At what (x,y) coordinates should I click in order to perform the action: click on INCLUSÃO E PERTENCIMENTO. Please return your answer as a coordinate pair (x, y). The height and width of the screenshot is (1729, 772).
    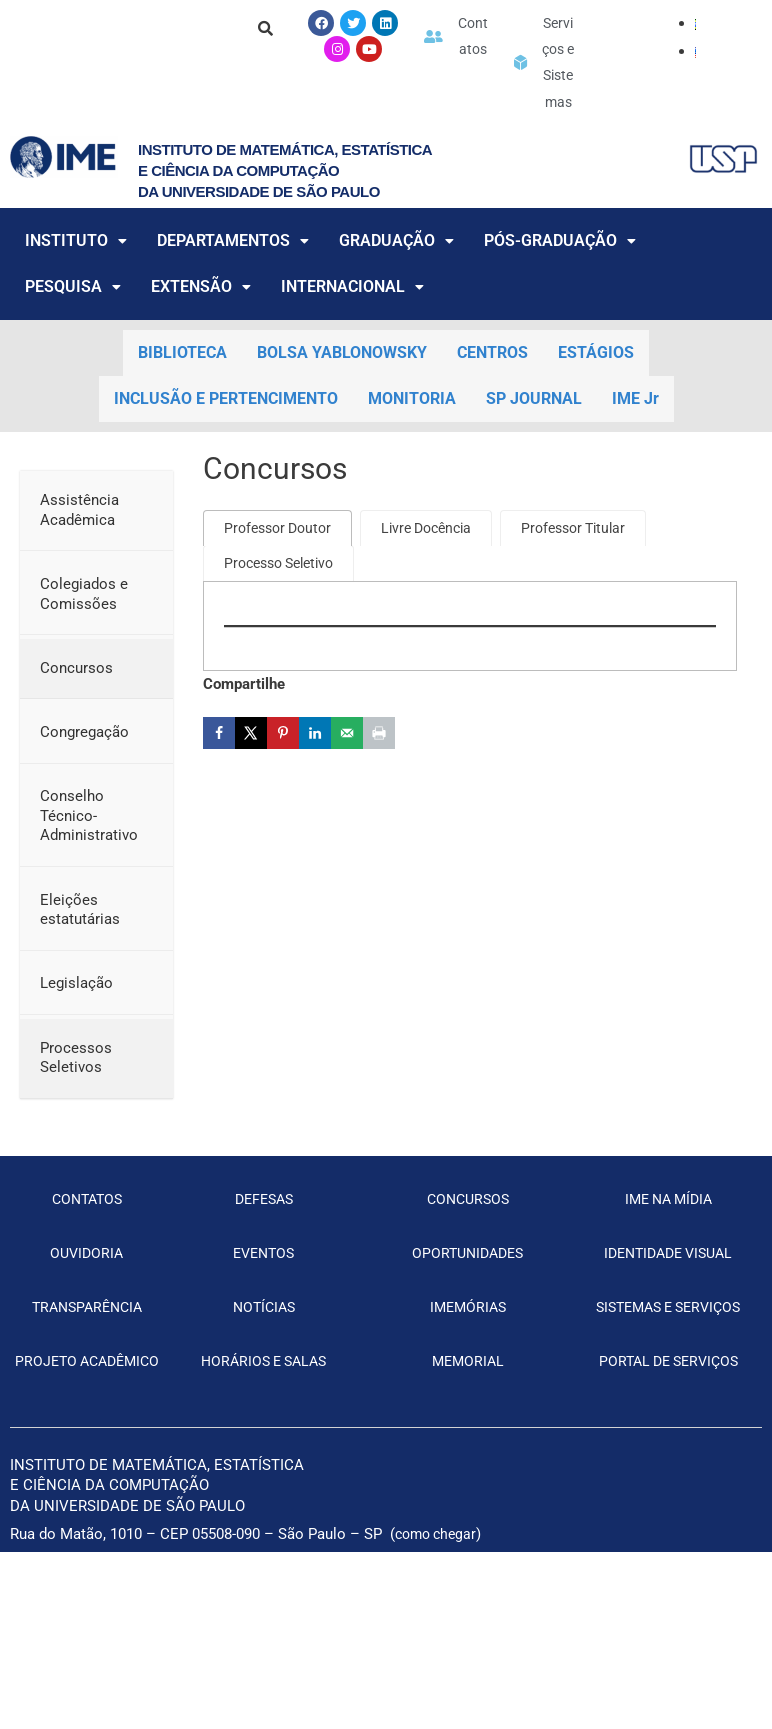
    Looking at the image, I should click on (226, 461).